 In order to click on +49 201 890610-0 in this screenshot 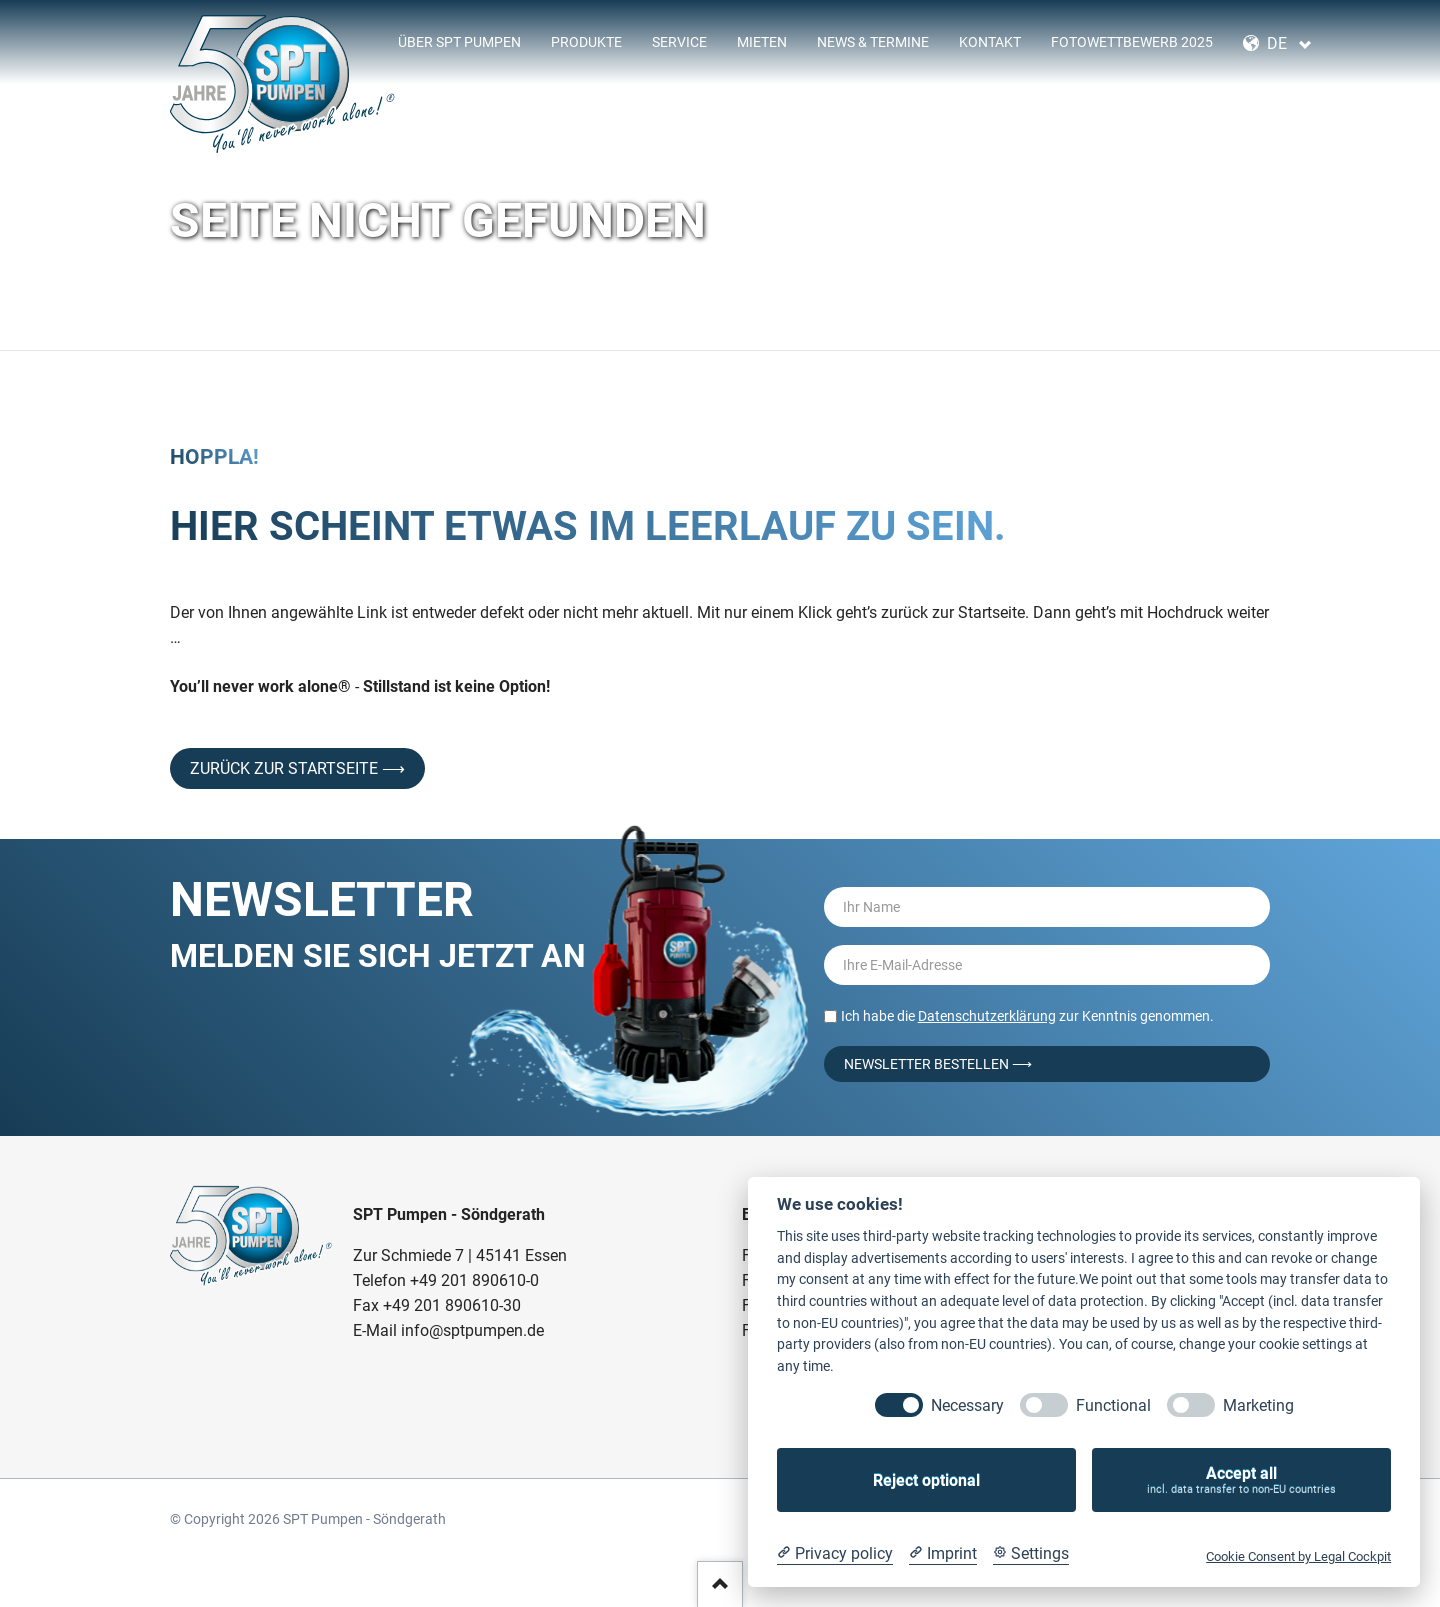, I will do `click(474, 1280)`.